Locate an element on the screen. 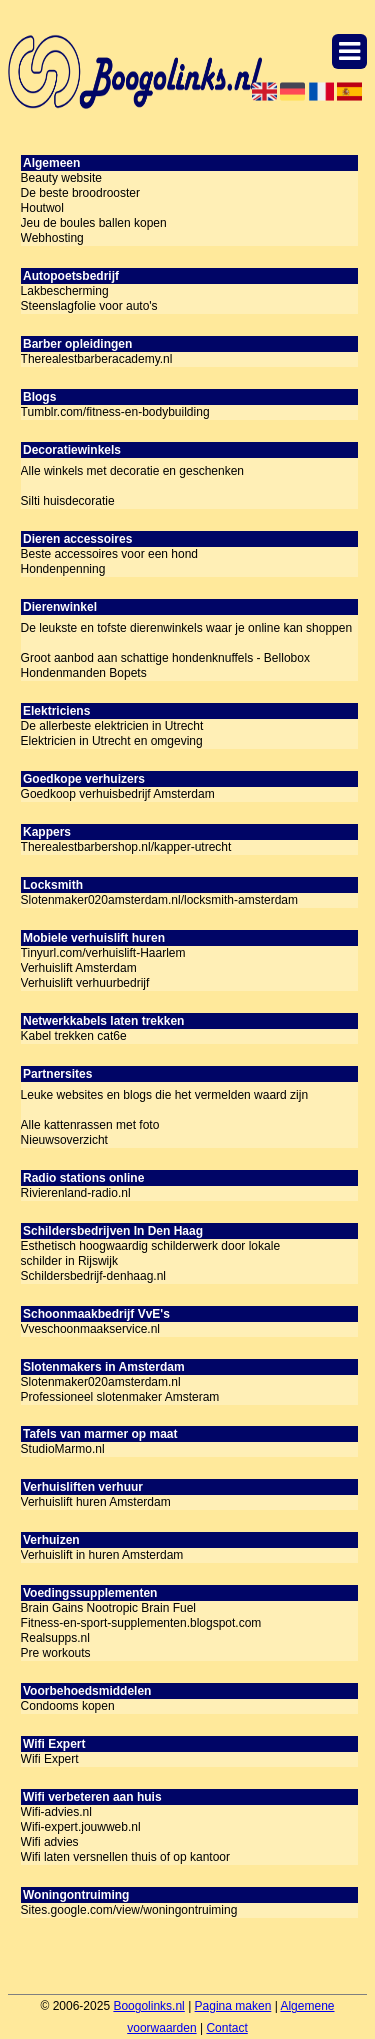 Image resolution: width=375 pixels, height=2039 pixels. Lakbescherming is located at coordinates (65, 291).